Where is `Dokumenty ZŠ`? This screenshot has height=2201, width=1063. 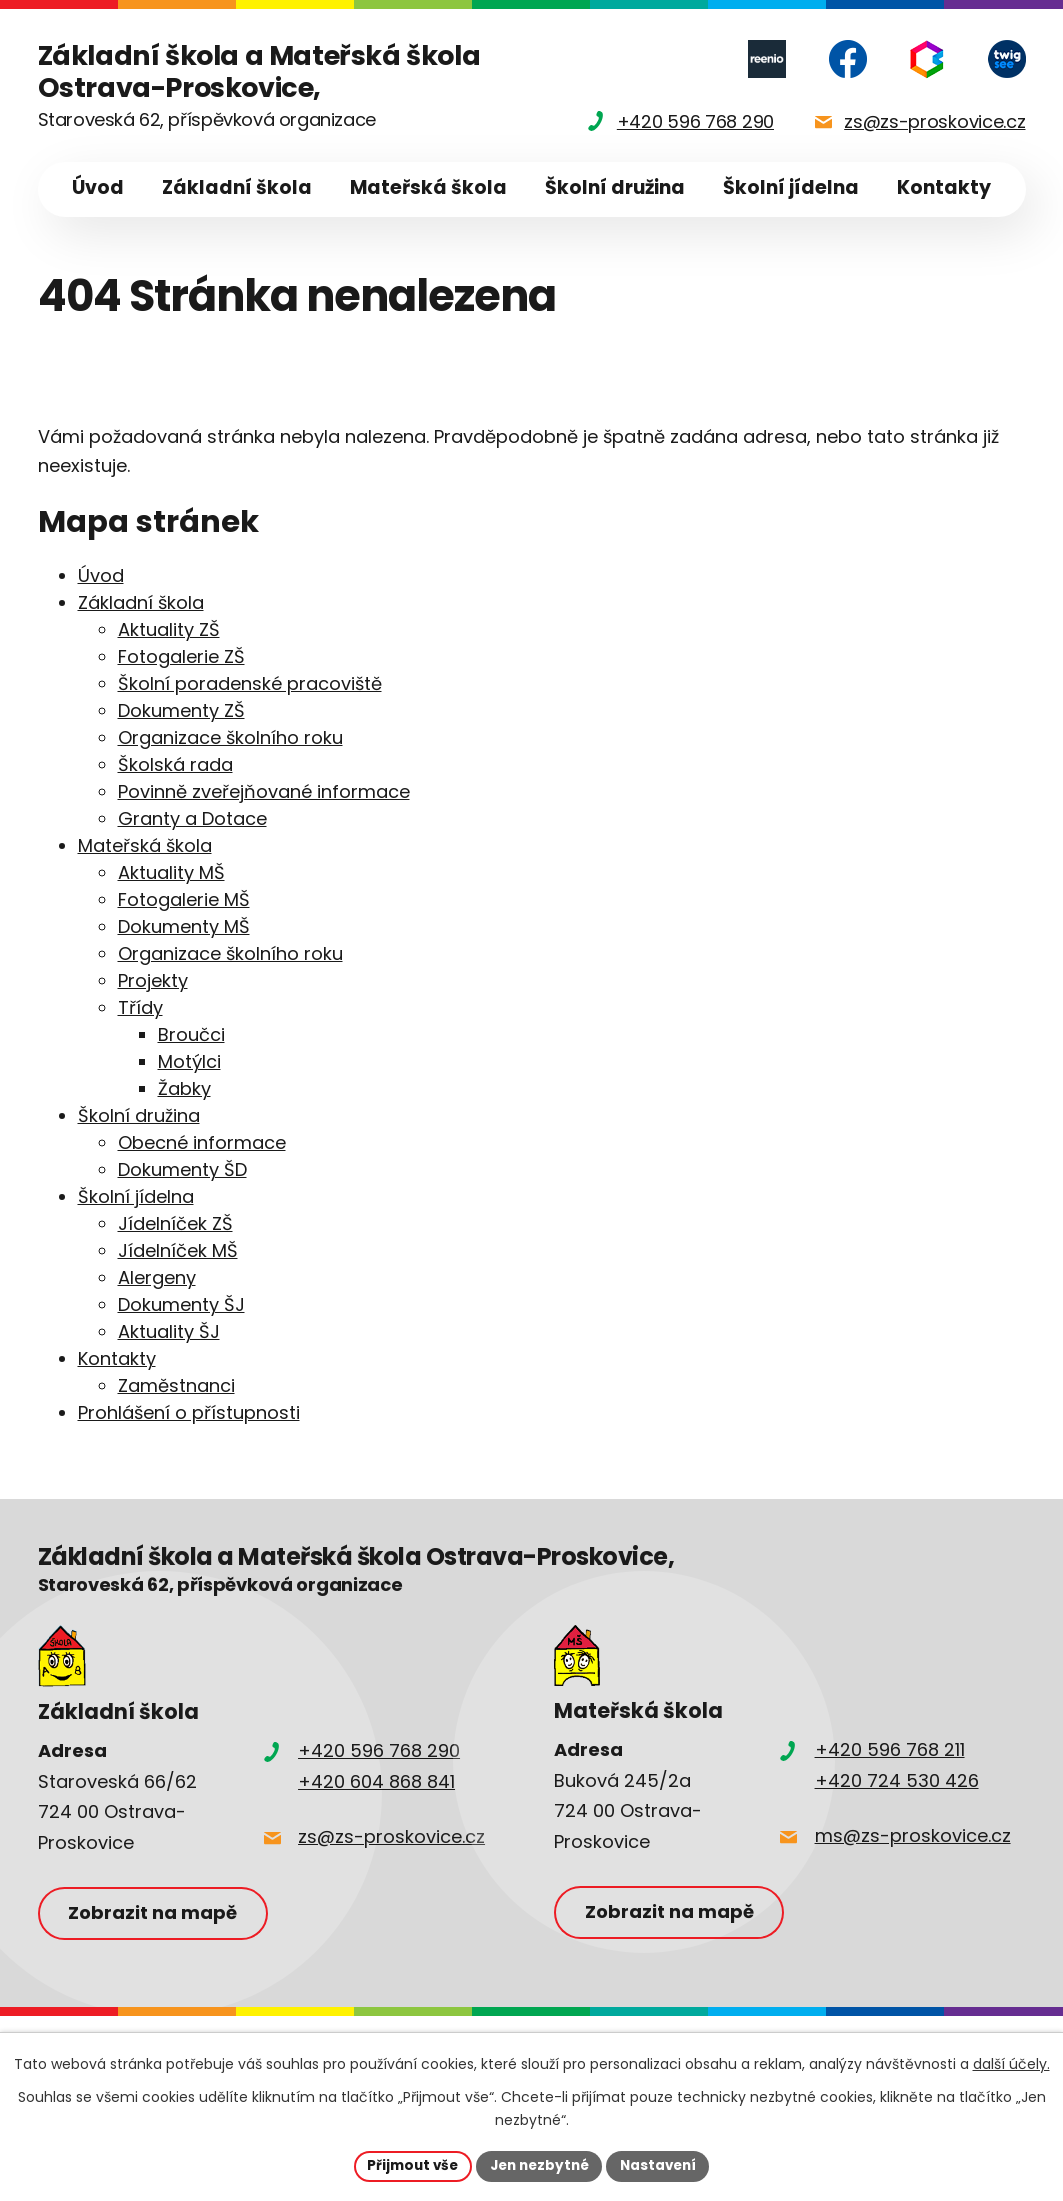
Dokumenty ZŠ is located at coordinates (181, 710).